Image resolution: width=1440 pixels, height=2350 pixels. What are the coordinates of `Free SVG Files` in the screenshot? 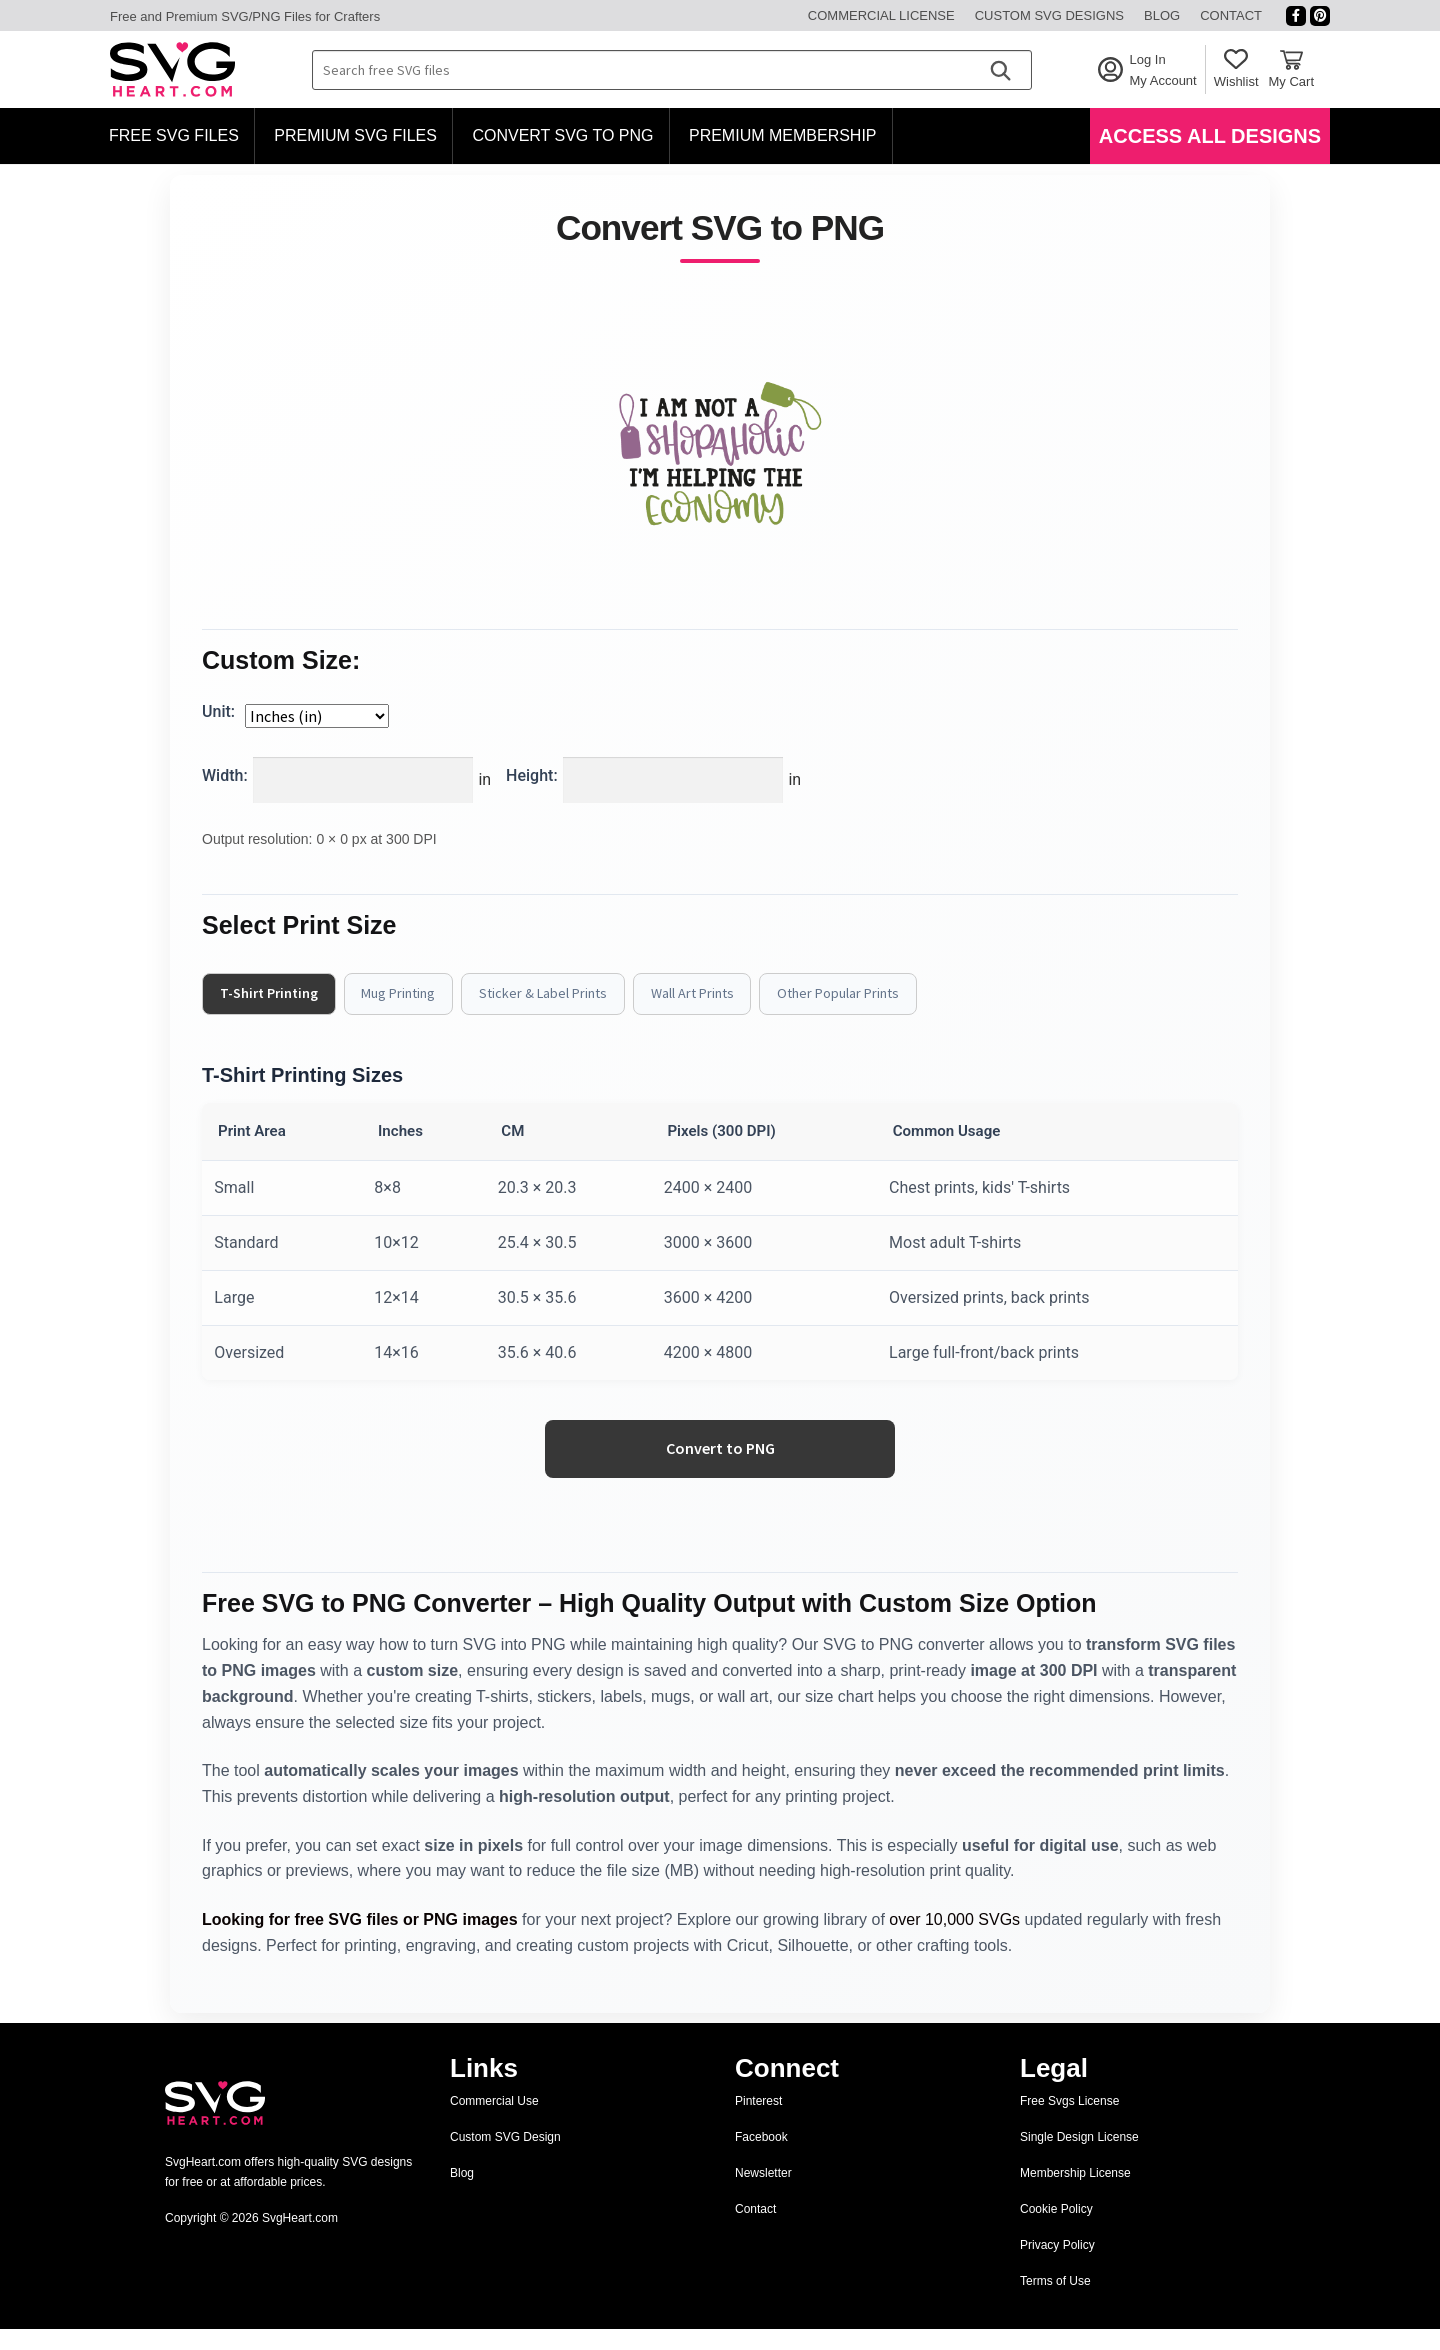 It's located at (174, 135).